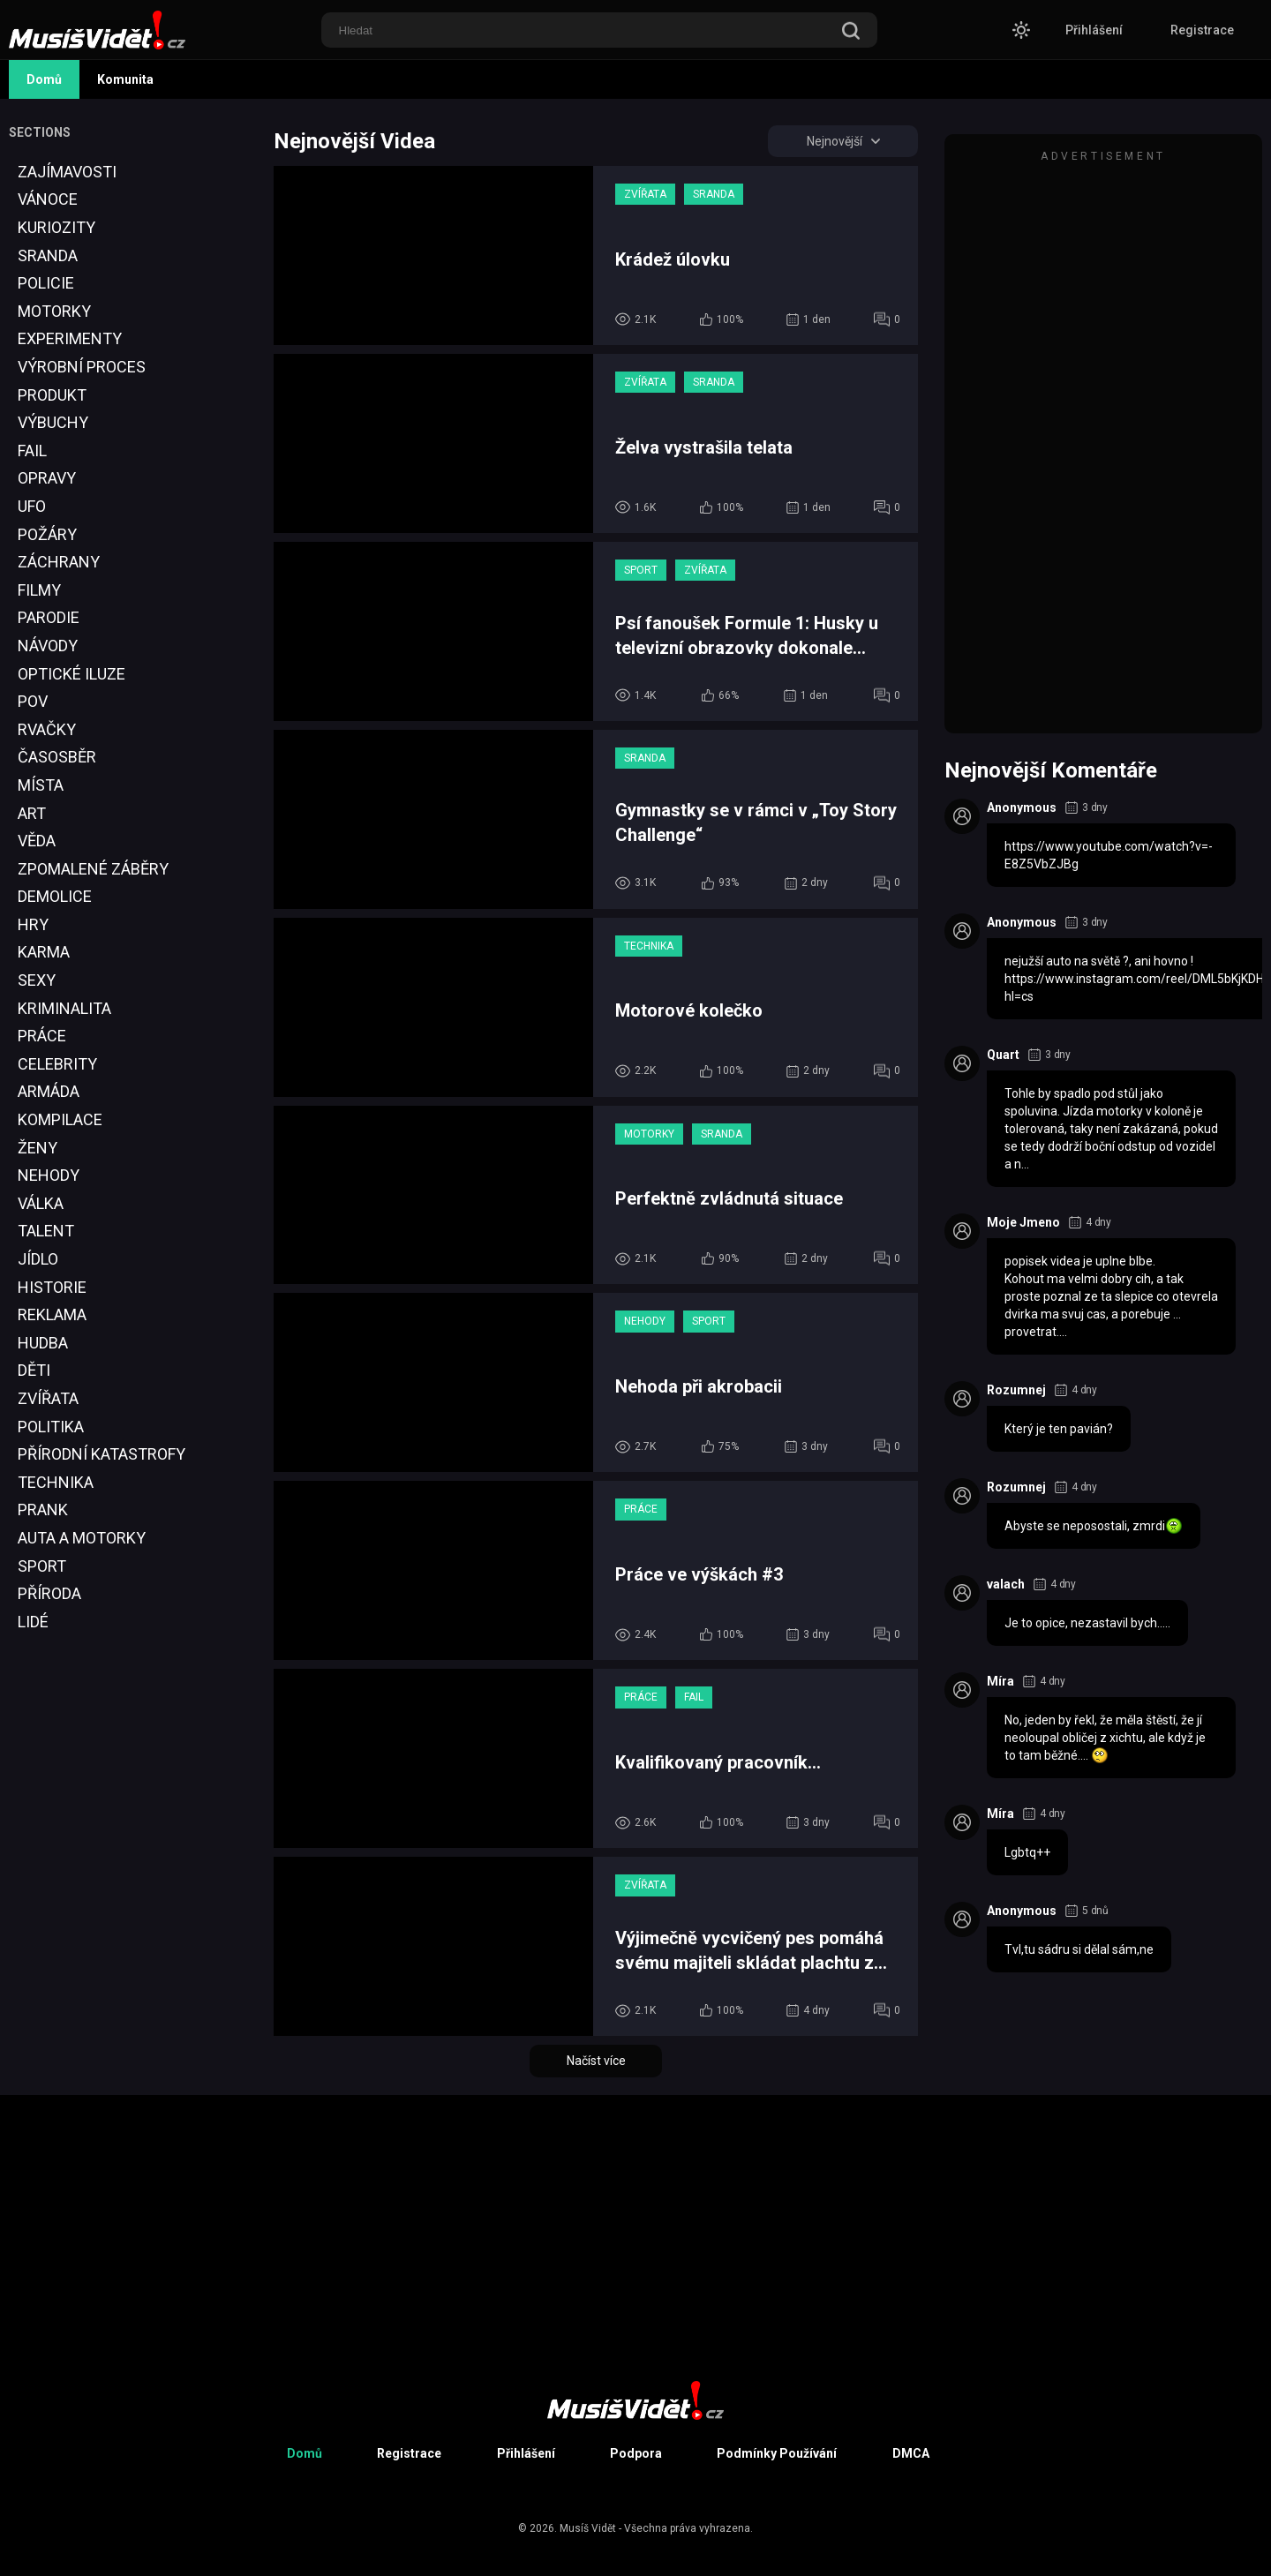  Describe the element at coordinates (49, 1593) in the screenshot. I see `Příroda` at that location.